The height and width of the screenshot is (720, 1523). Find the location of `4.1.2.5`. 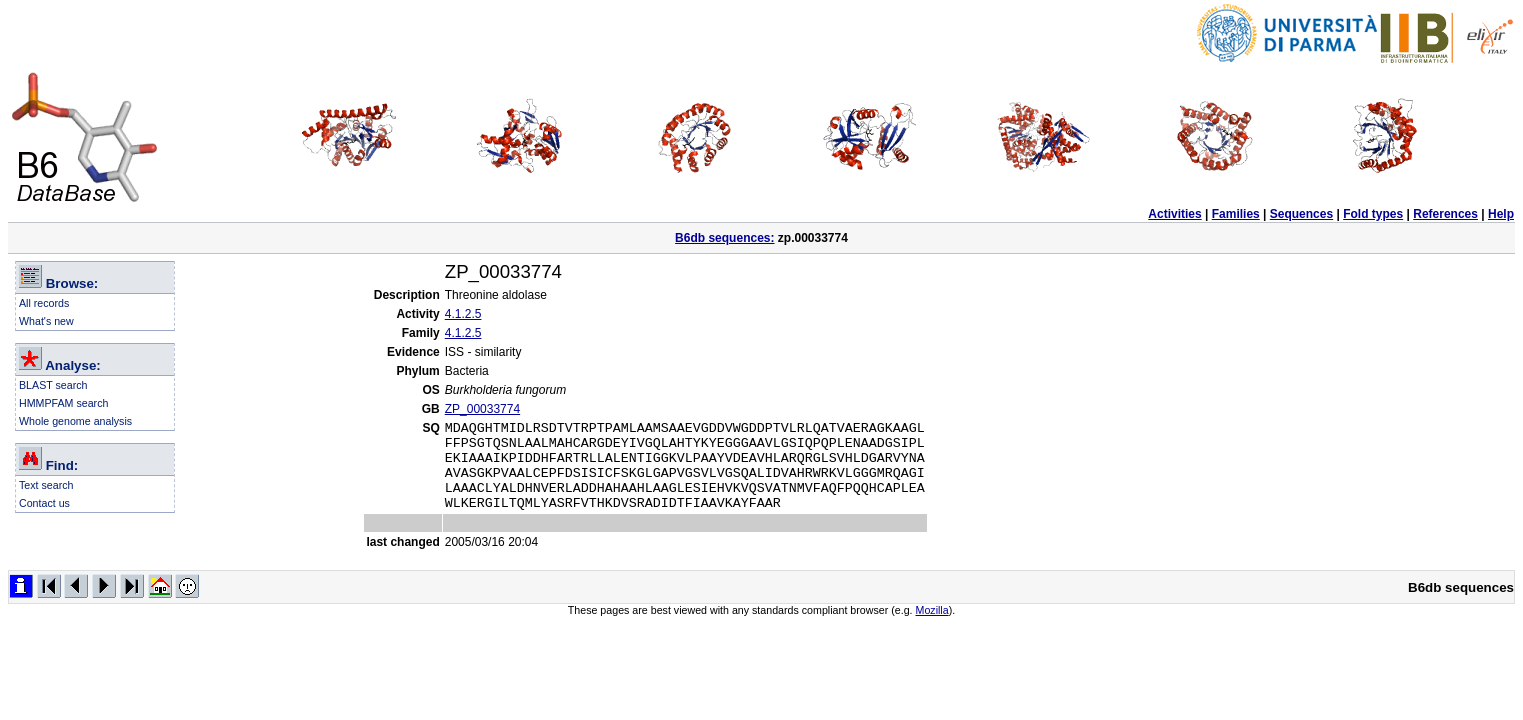

4.1.2.5 is located at coordinates (463, 314).